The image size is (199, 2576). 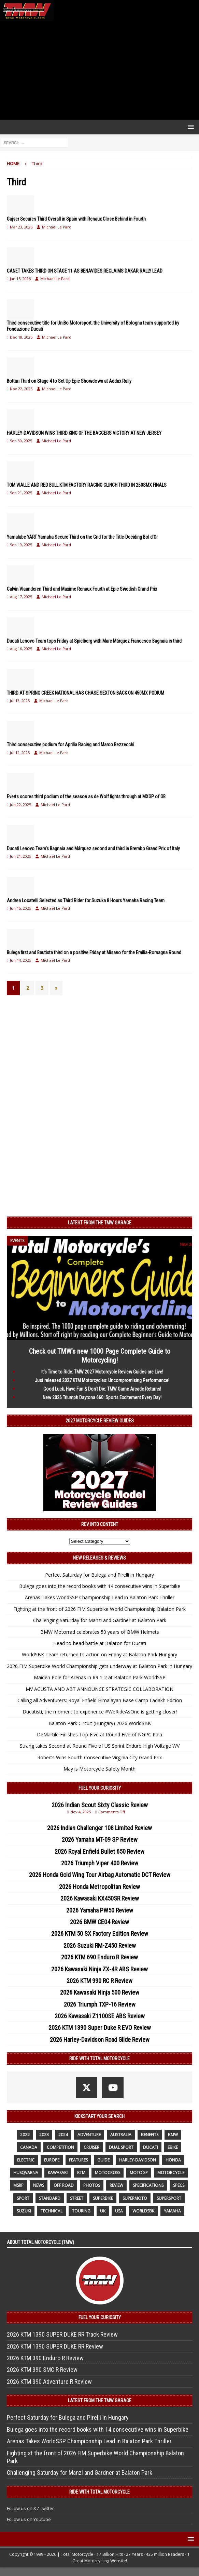 What do you see at coordinates (29, 2519) in the screenshot?
I see `Follow us on Youtube` at bounding box center [29, 2519].